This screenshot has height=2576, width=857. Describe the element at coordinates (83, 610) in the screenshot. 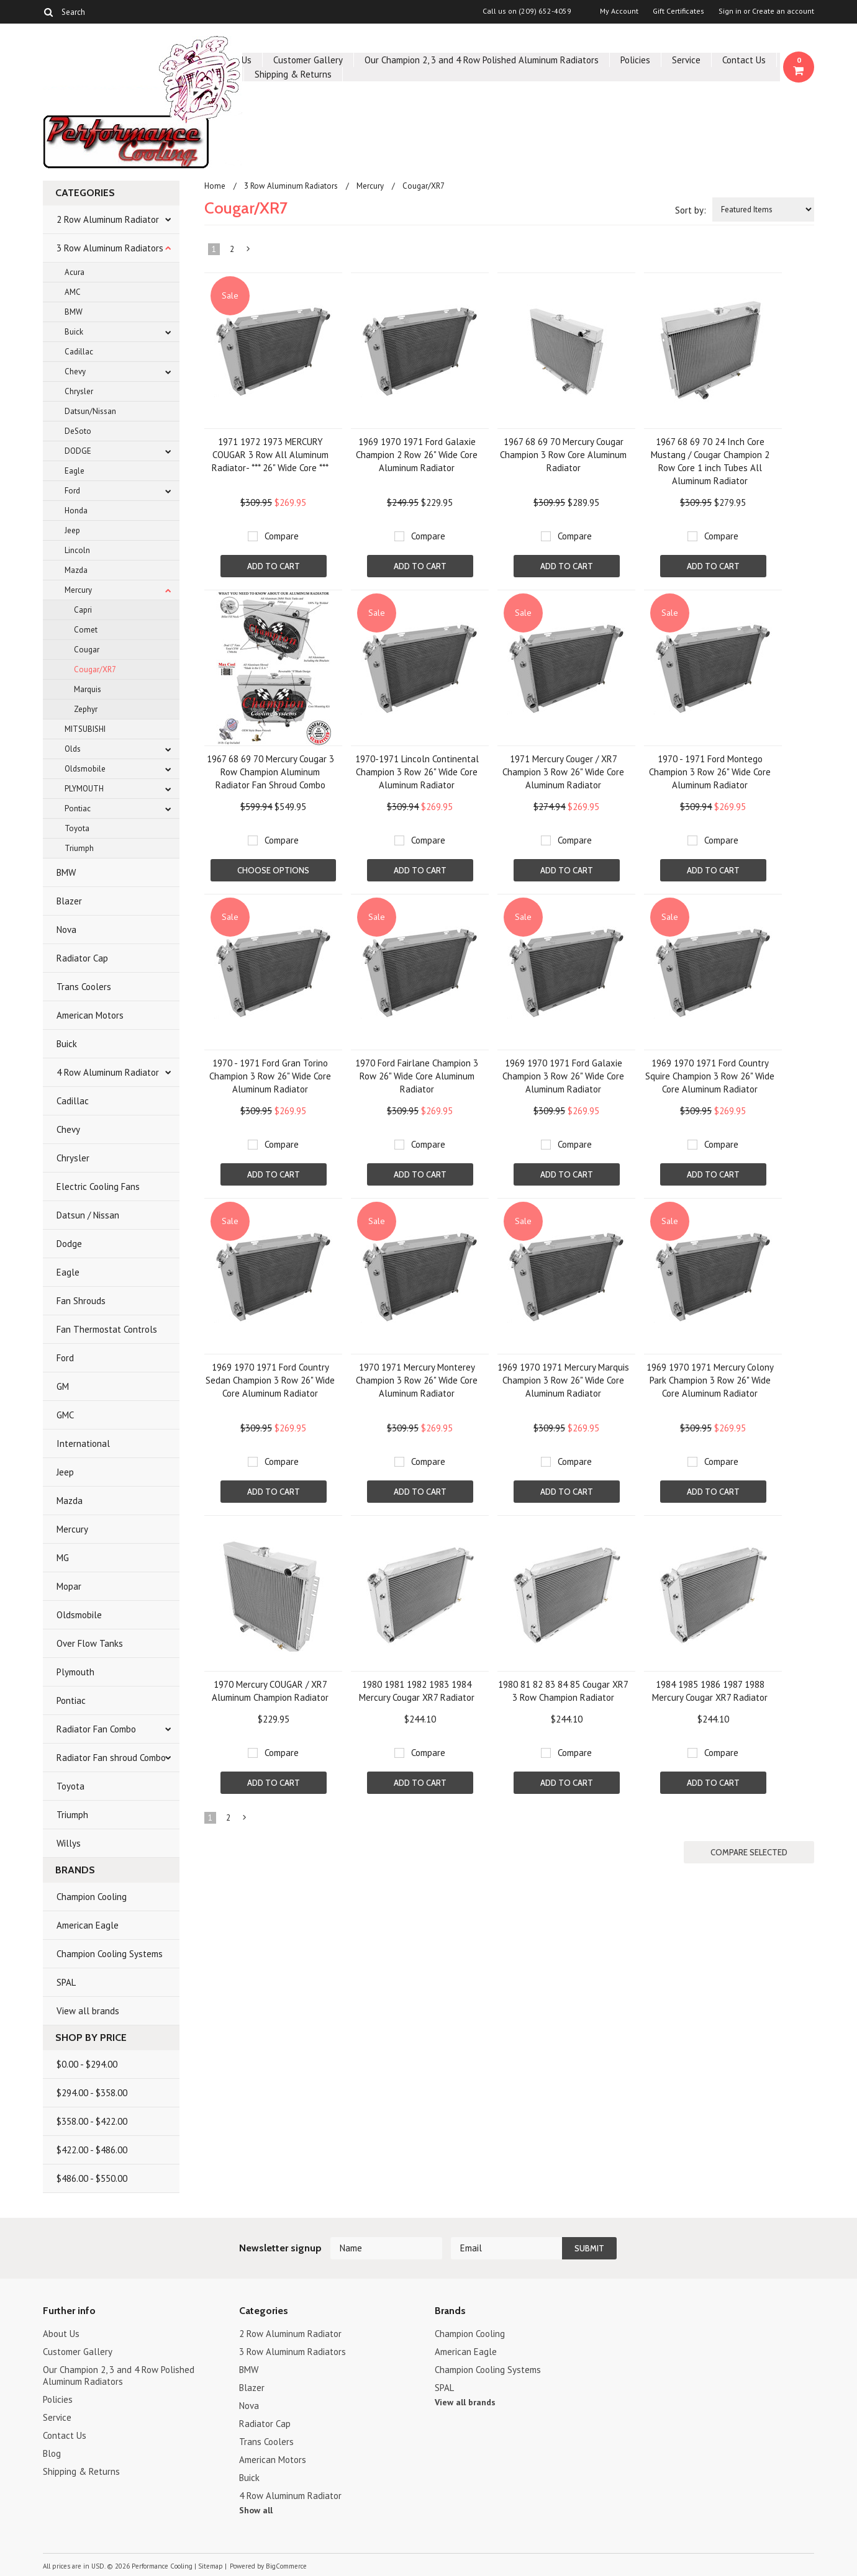

I see `Capri` at that location.